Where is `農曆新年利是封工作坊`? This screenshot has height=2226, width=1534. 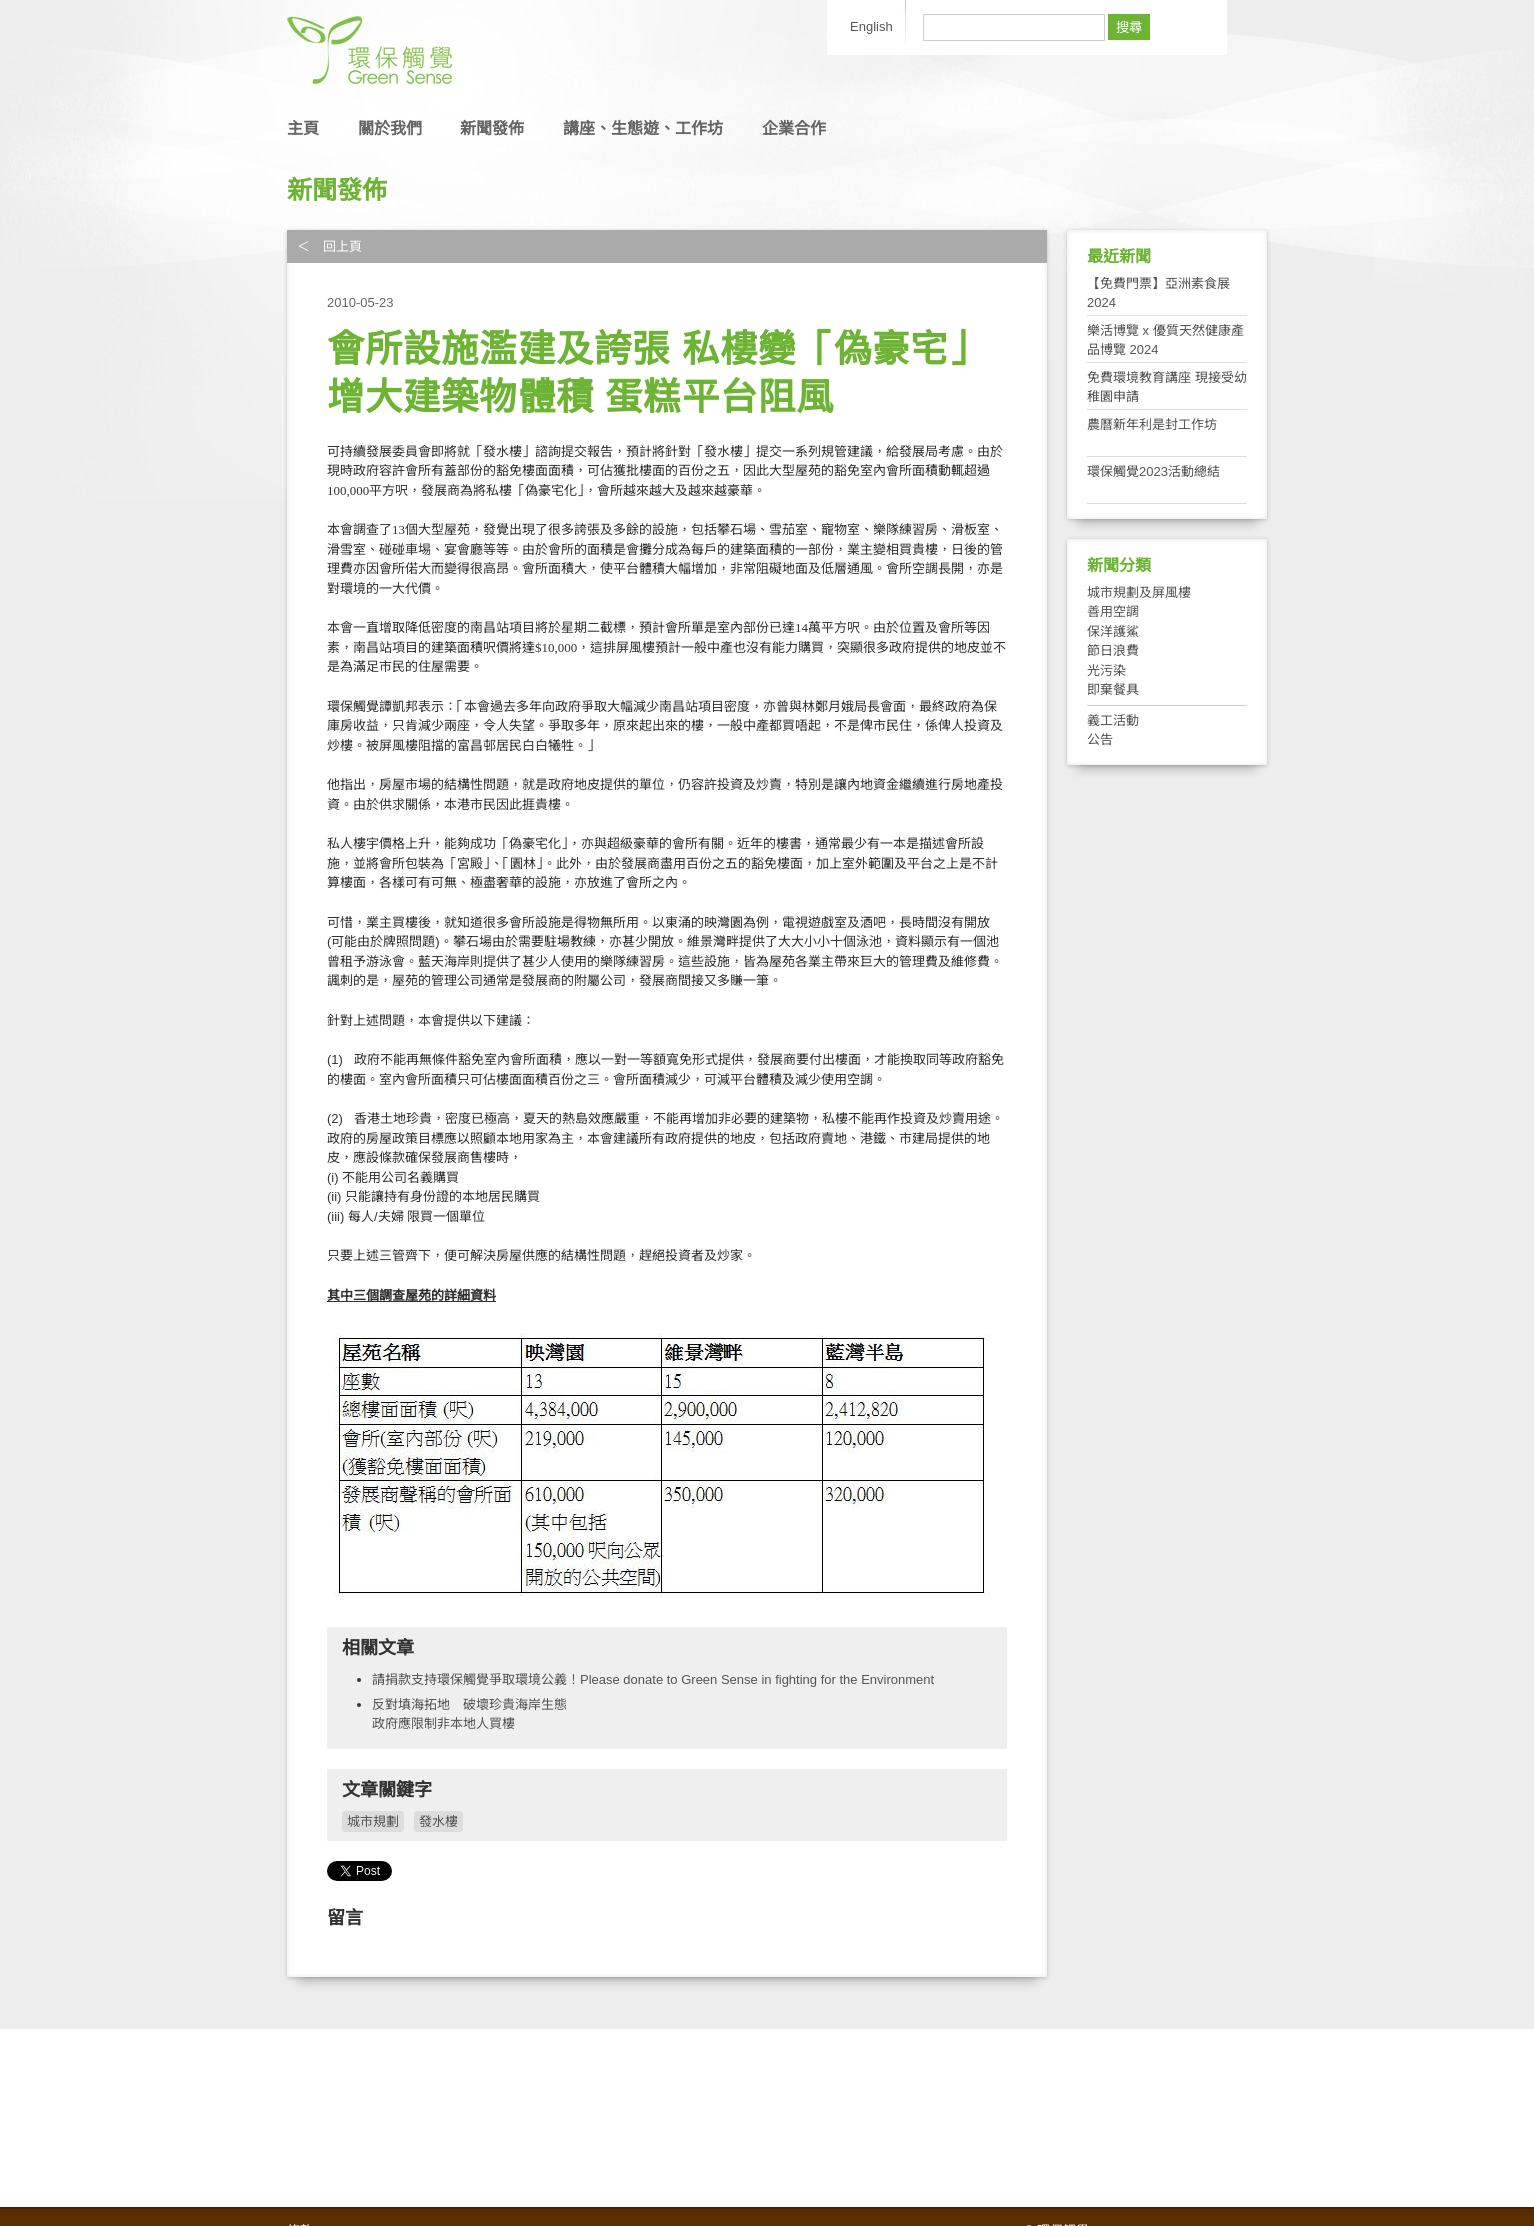
農曆新年利是封工作坊 is located at coordinates (1152, 424).